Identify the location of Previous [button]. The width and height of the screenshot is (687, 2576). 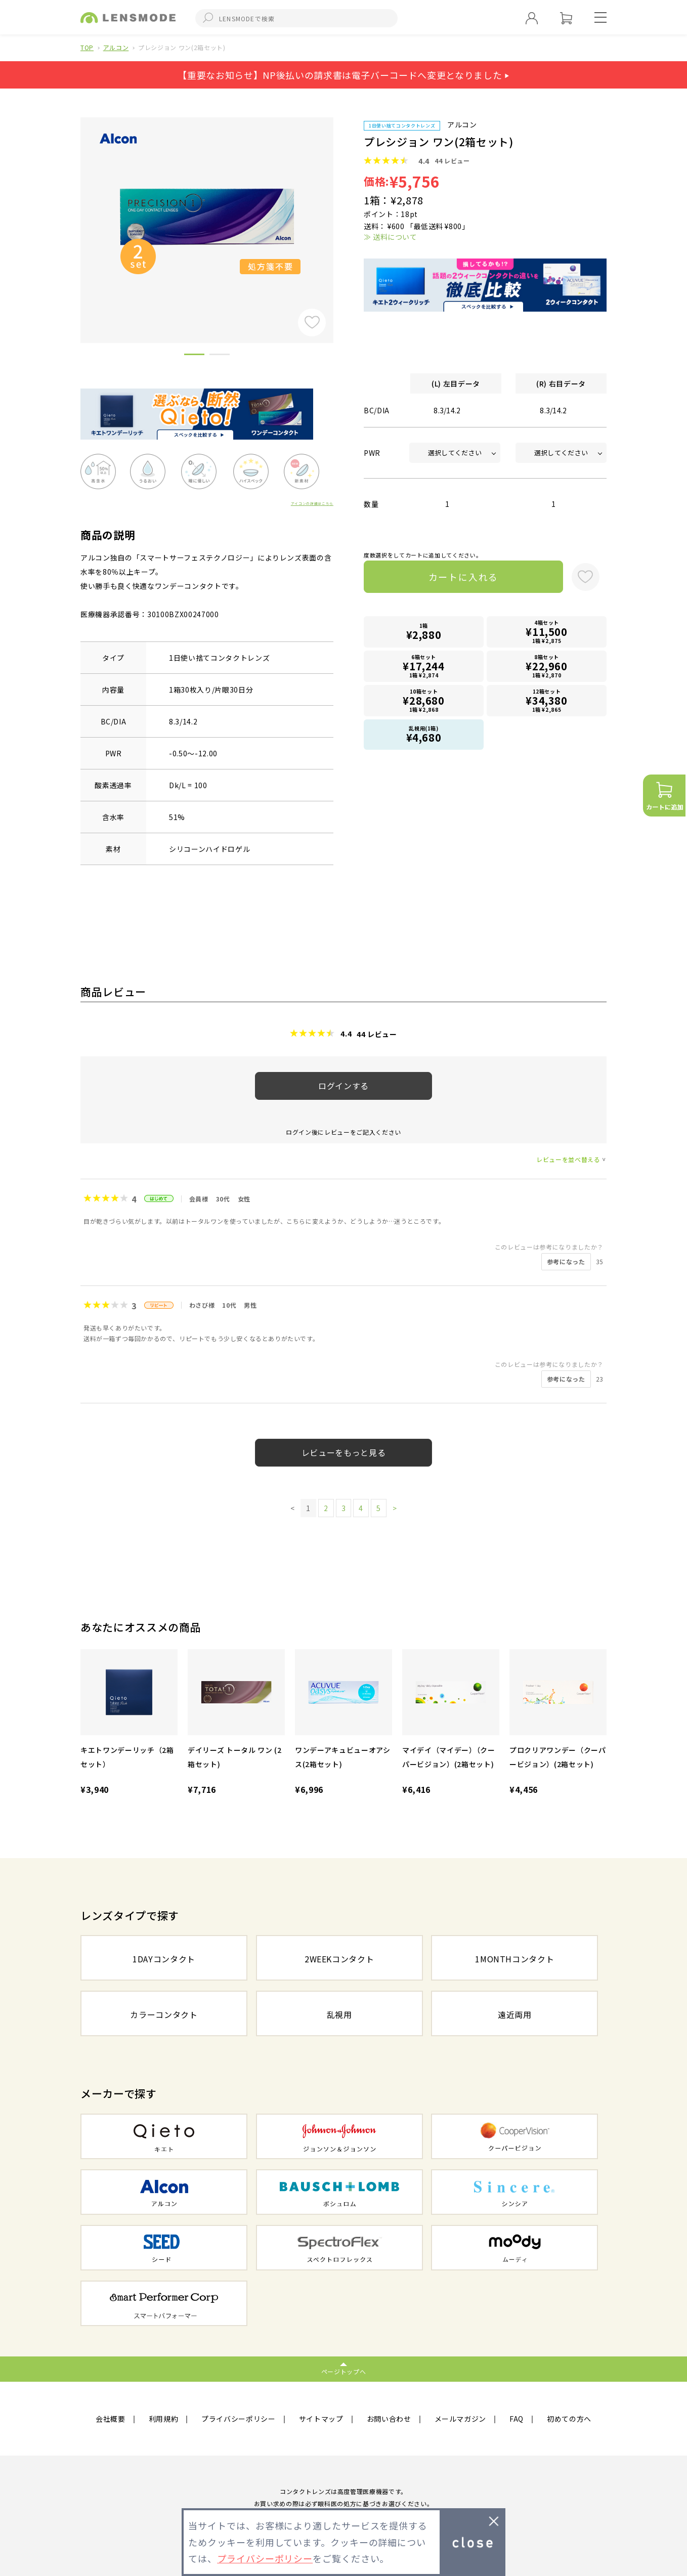
(73, 213).